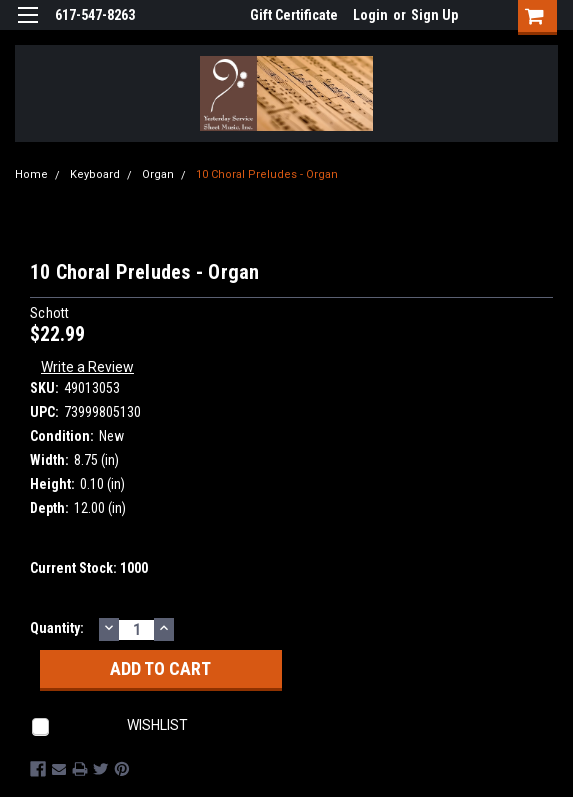  Describe the element at coordinates (89, 568) in the screenshot. I see `Current Stock:` at that location.